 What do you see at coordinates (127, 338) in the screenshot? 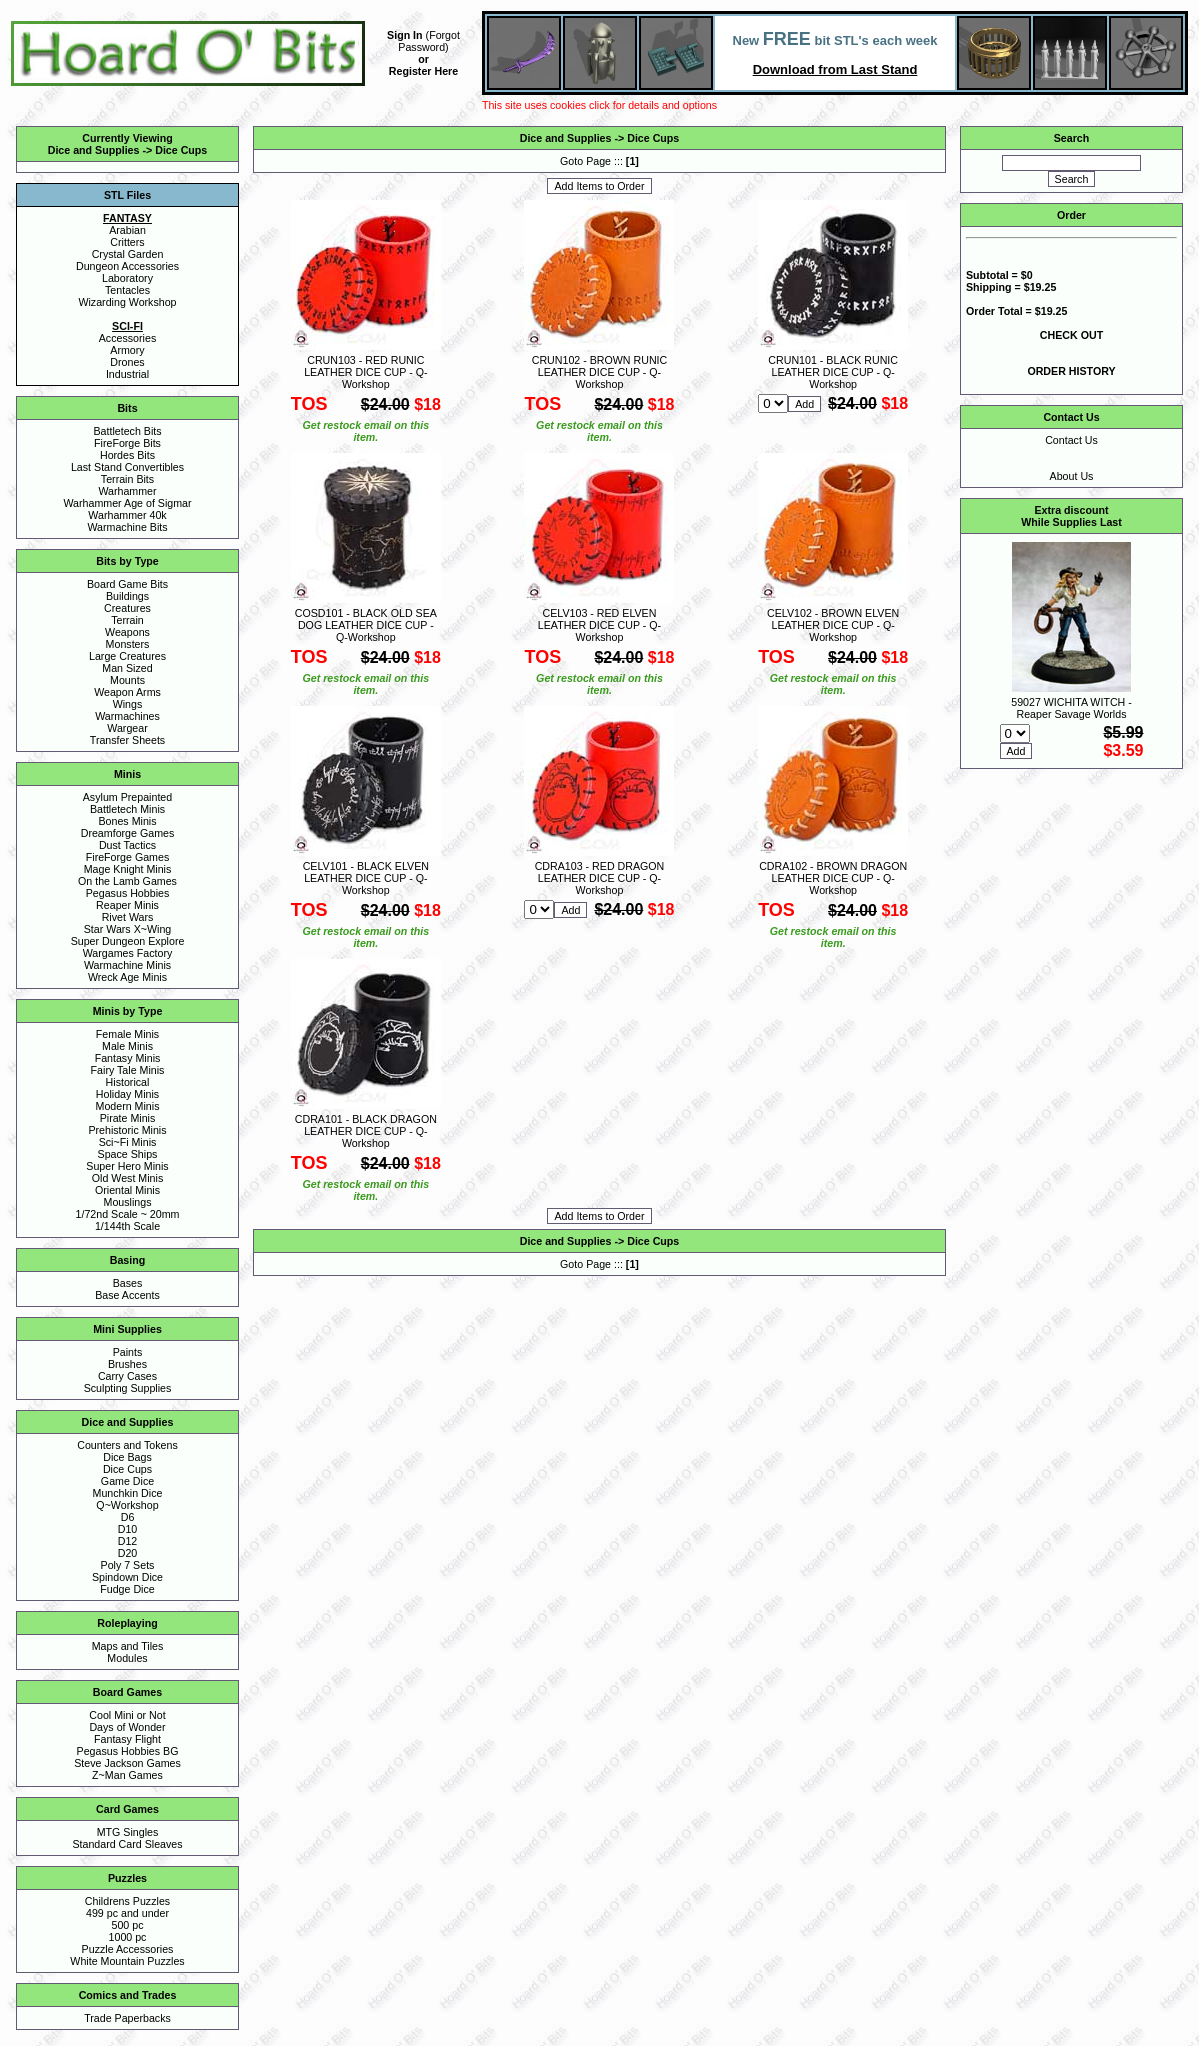
I see `Accessories` at bounding box center [127, 338].